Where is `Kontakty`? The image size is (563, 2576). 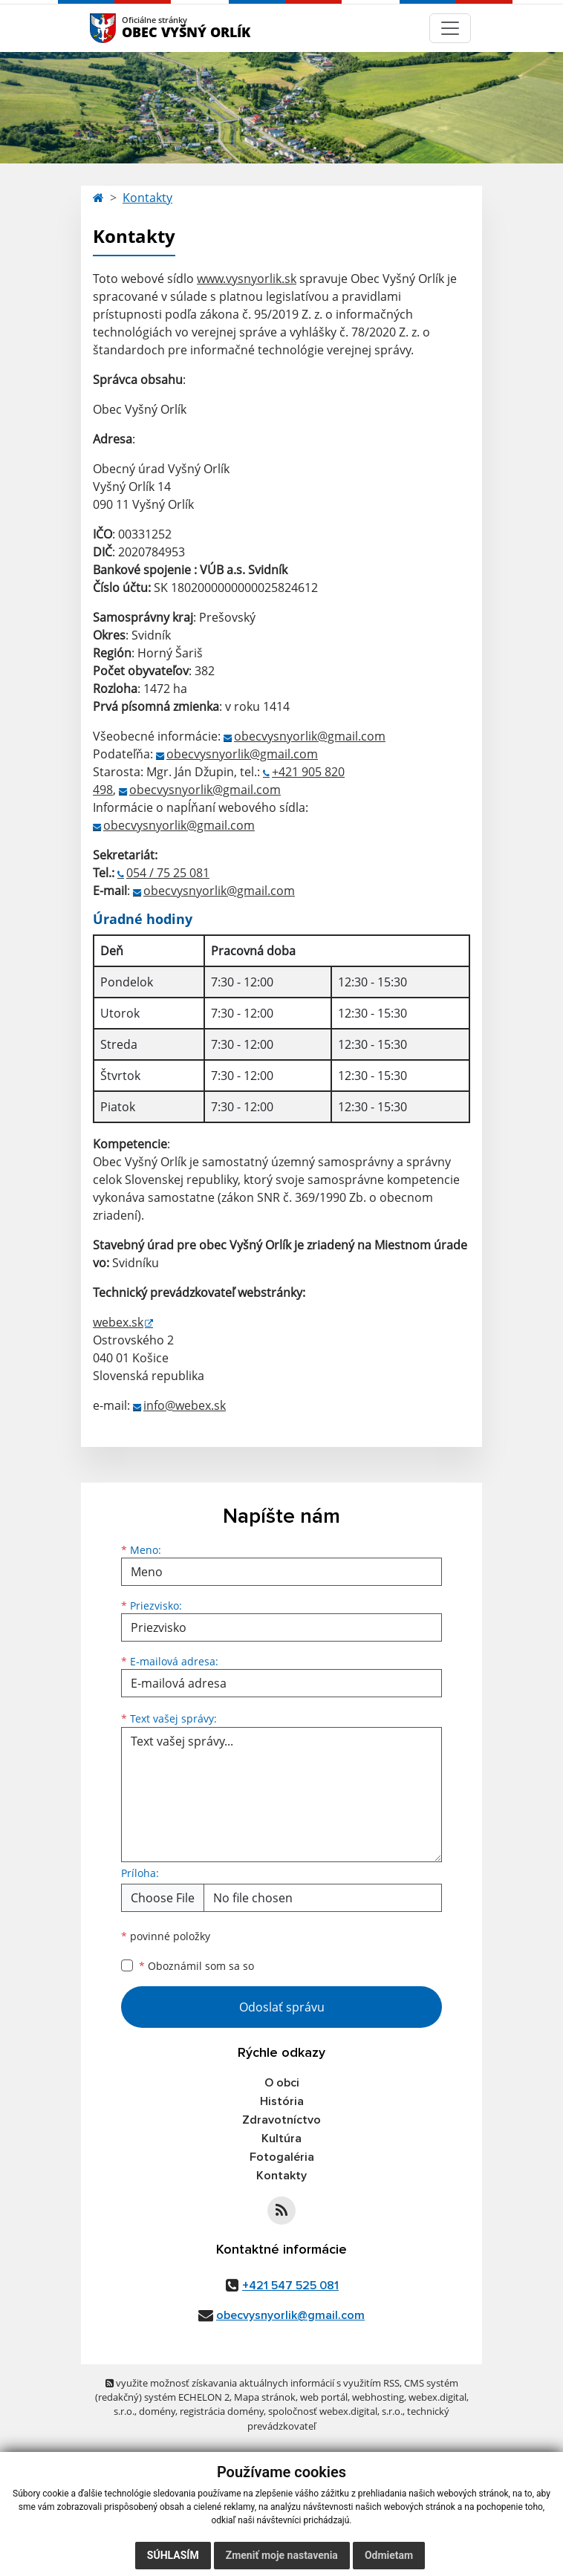
Kontakty is located at coordinates (147, 197).